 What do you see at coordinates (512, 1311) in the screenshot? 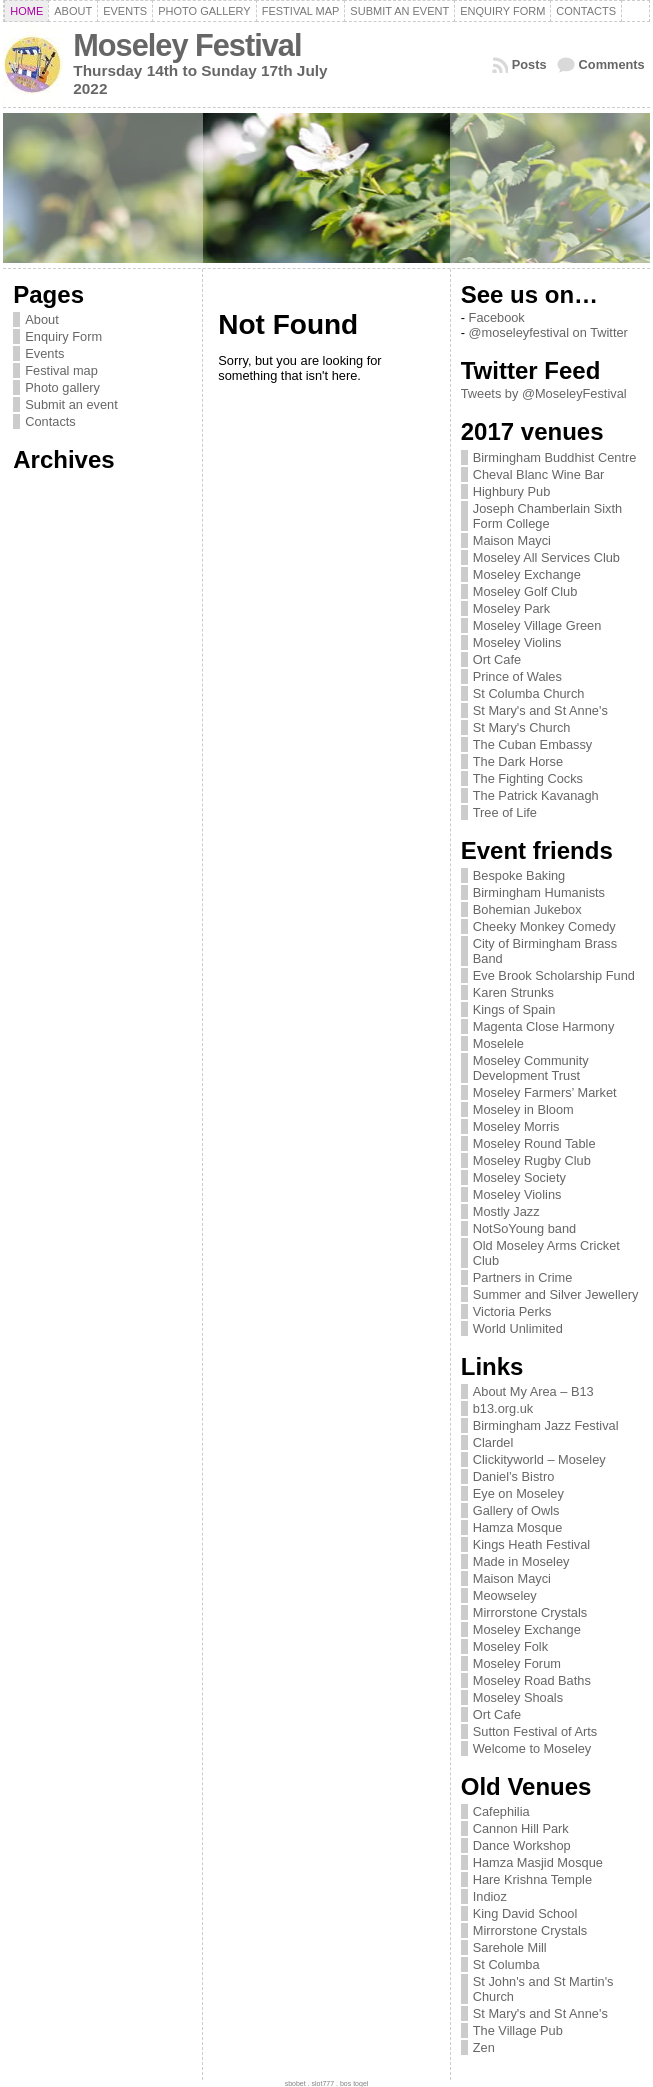
I see `Victoria Perks` at bounding box center [512, 1311].